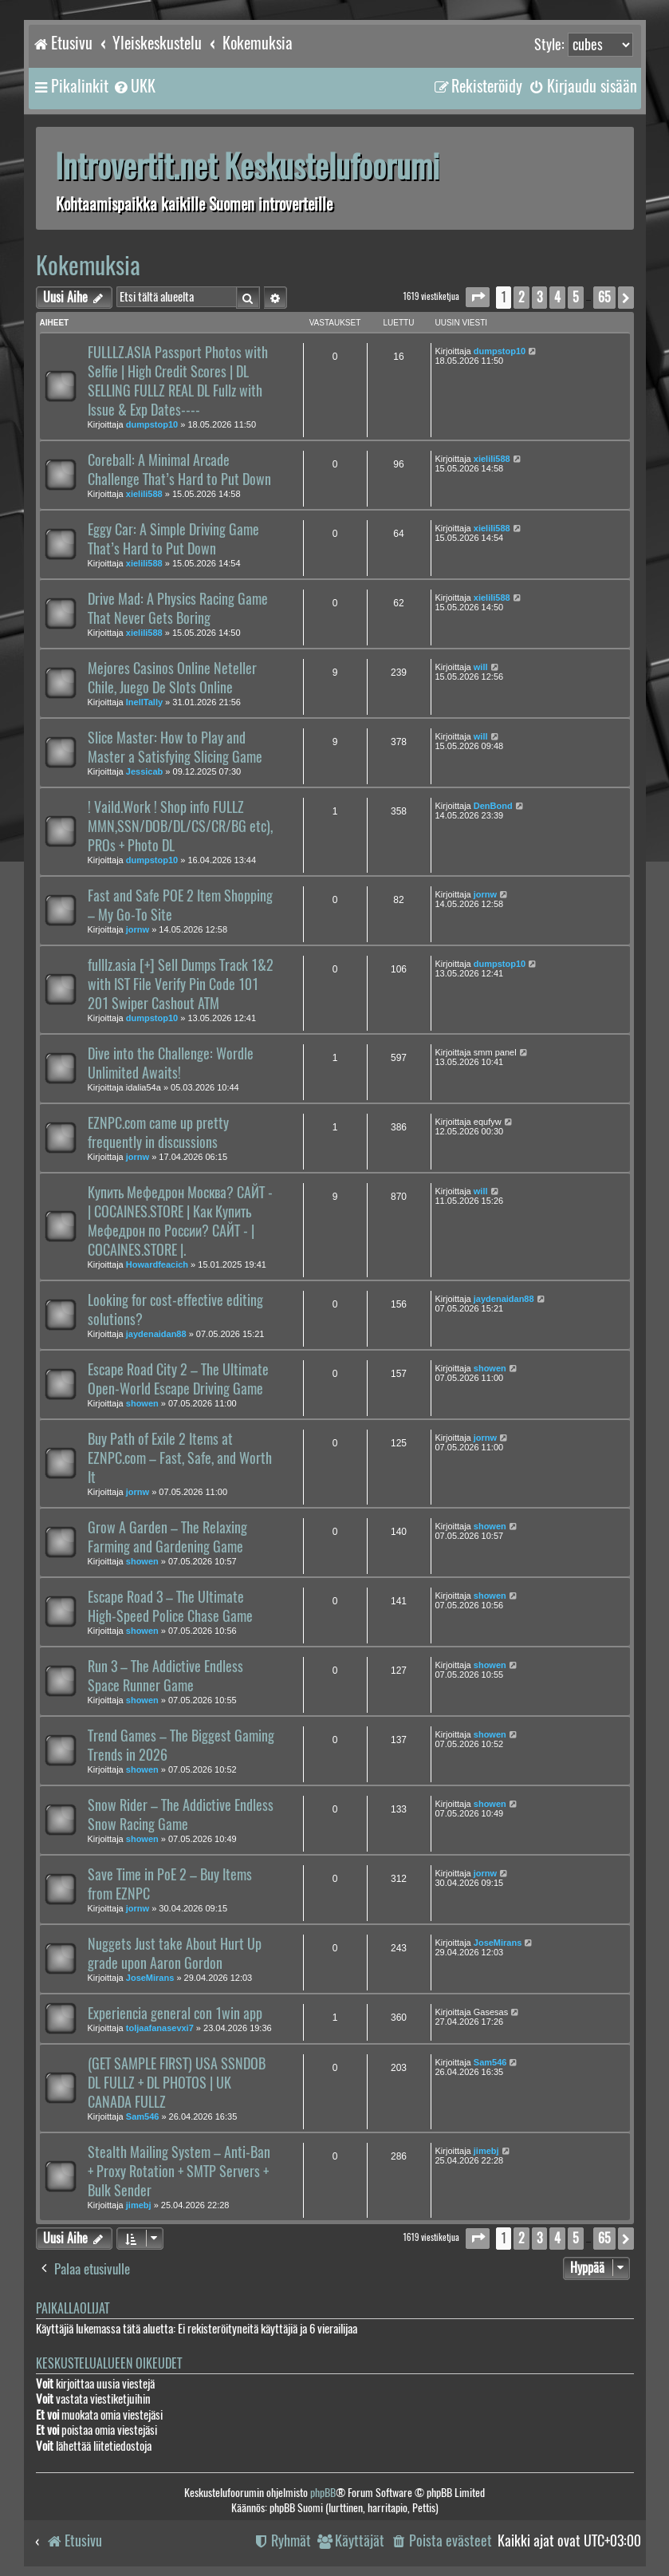 The width and height of the screenshot is (669, 2576). What do you see at coordinates (170, 1607) in the screenshot?
I see `Escape Road 3 – The Ultimate High-Speed Police Chase Game` at bounding box center [170, 1607].